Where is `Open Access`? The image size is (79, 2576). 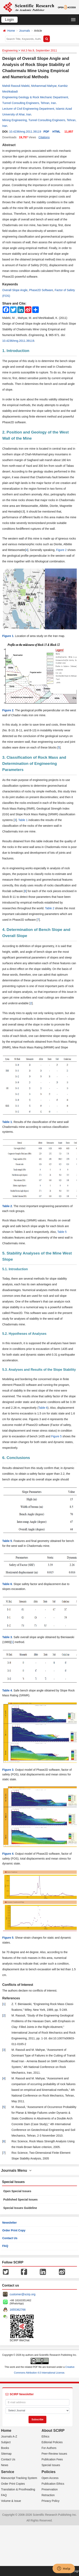
Open Access is located at coordinates (50, 2478).